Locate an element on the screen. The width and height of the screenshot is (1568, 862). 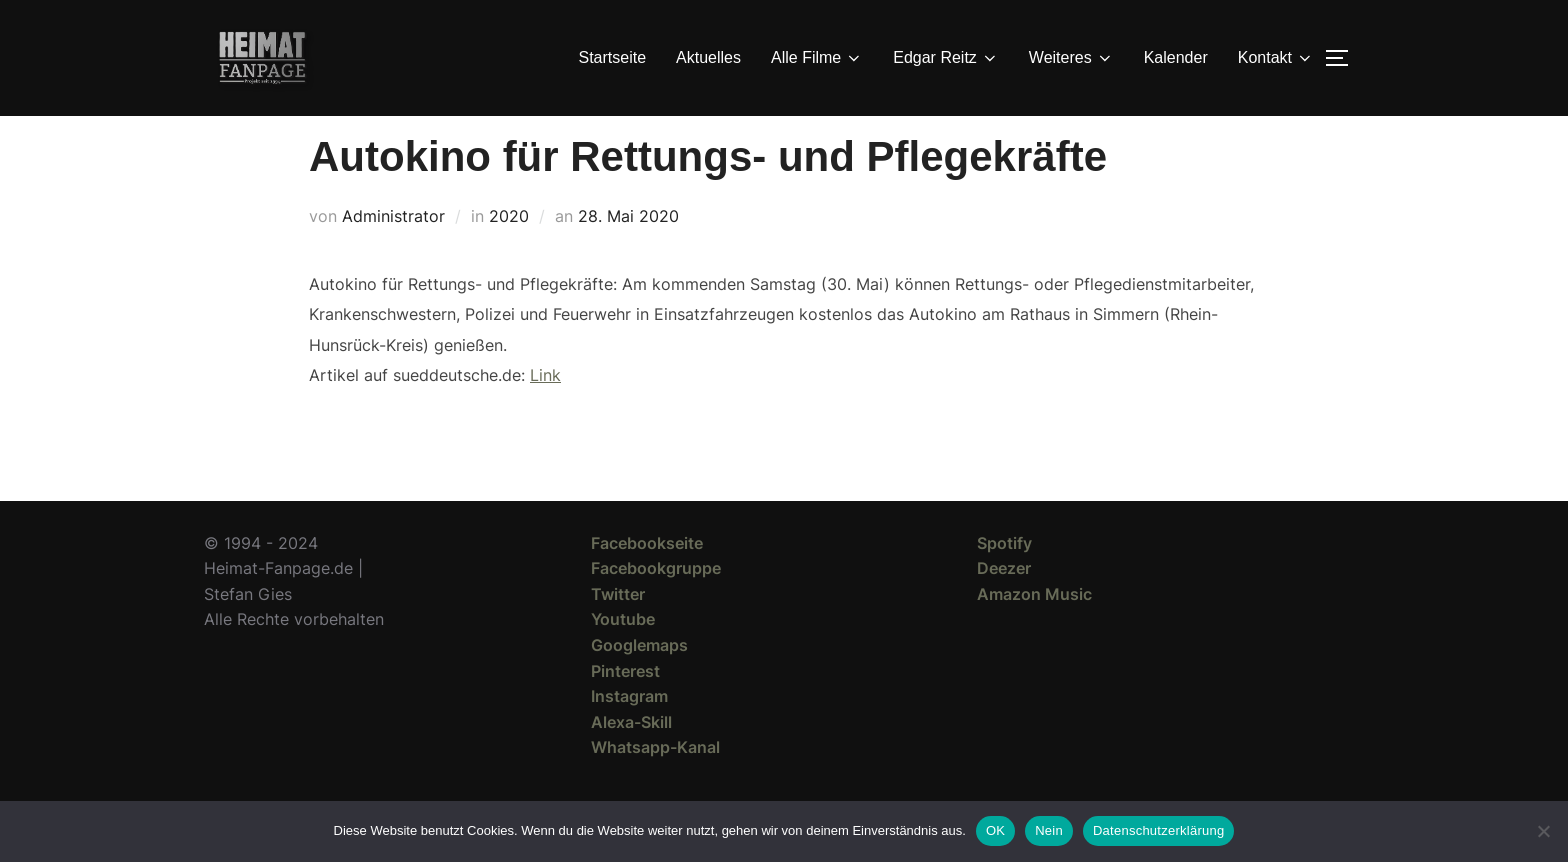
Startseite is located at coordinates (613, 57).